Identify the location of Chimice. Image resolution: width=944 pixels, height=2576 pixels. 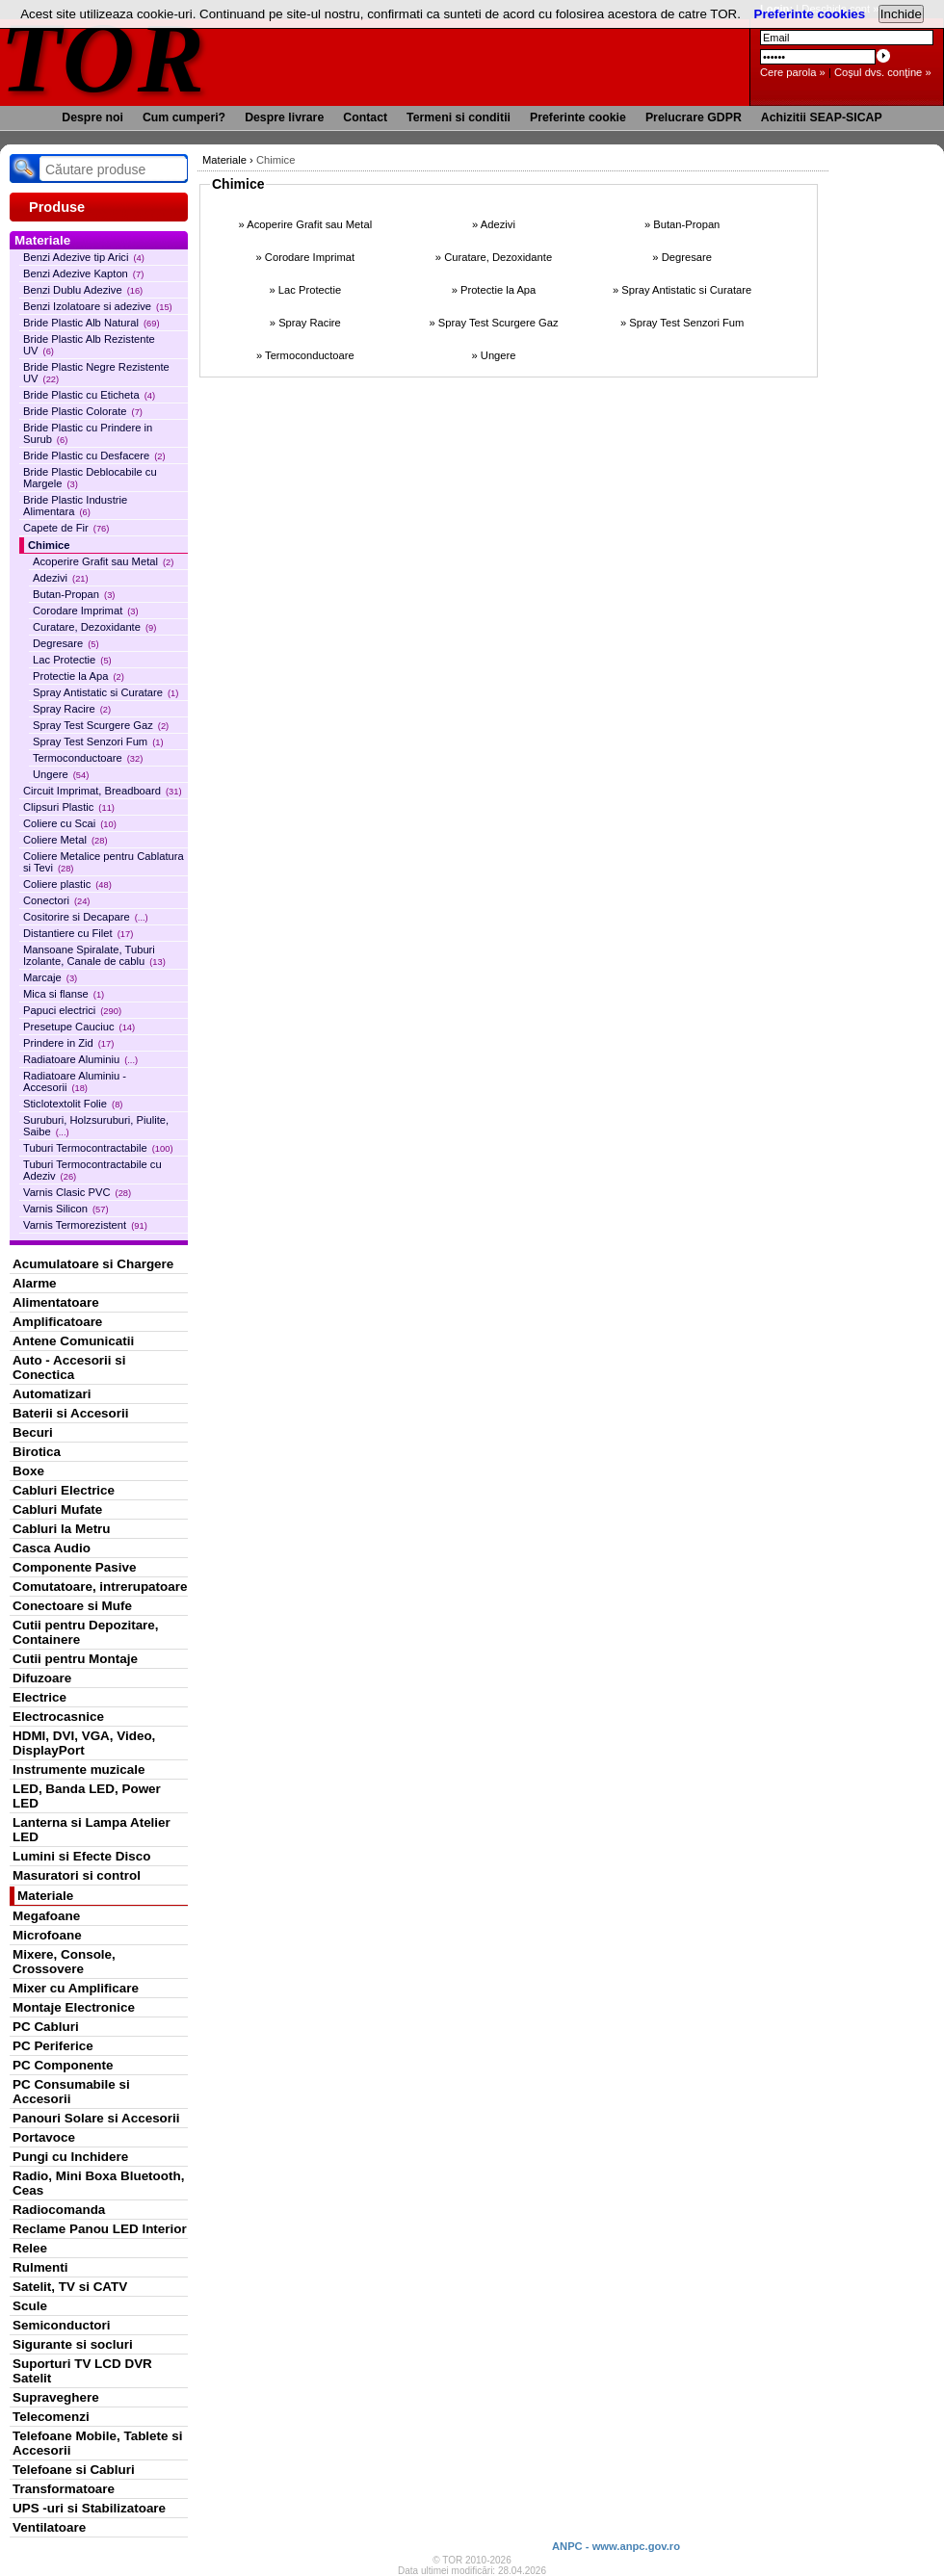
(49, 545).